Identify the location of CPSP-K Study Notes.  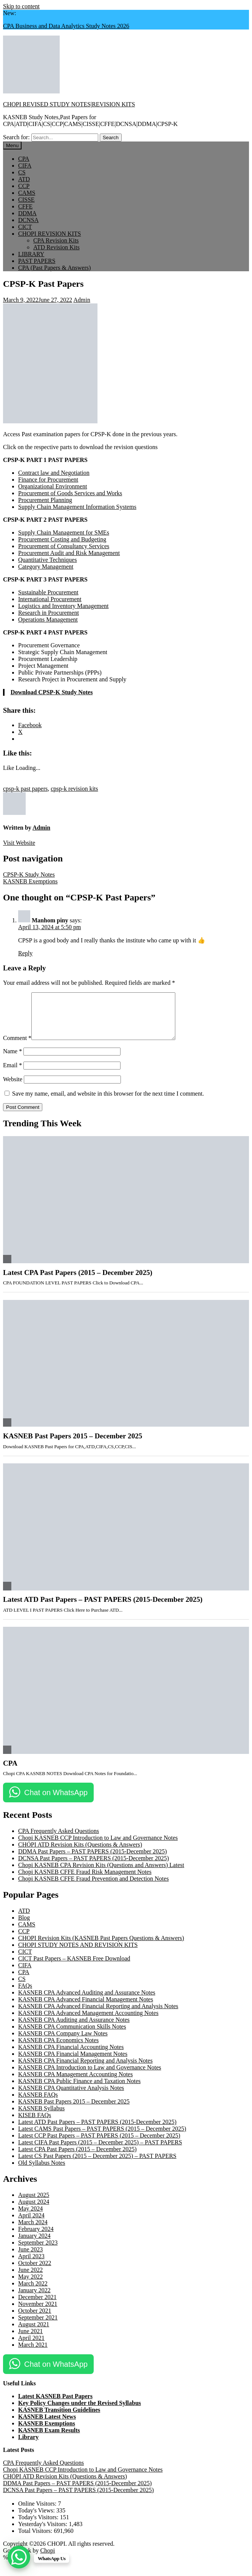
(29, 874).